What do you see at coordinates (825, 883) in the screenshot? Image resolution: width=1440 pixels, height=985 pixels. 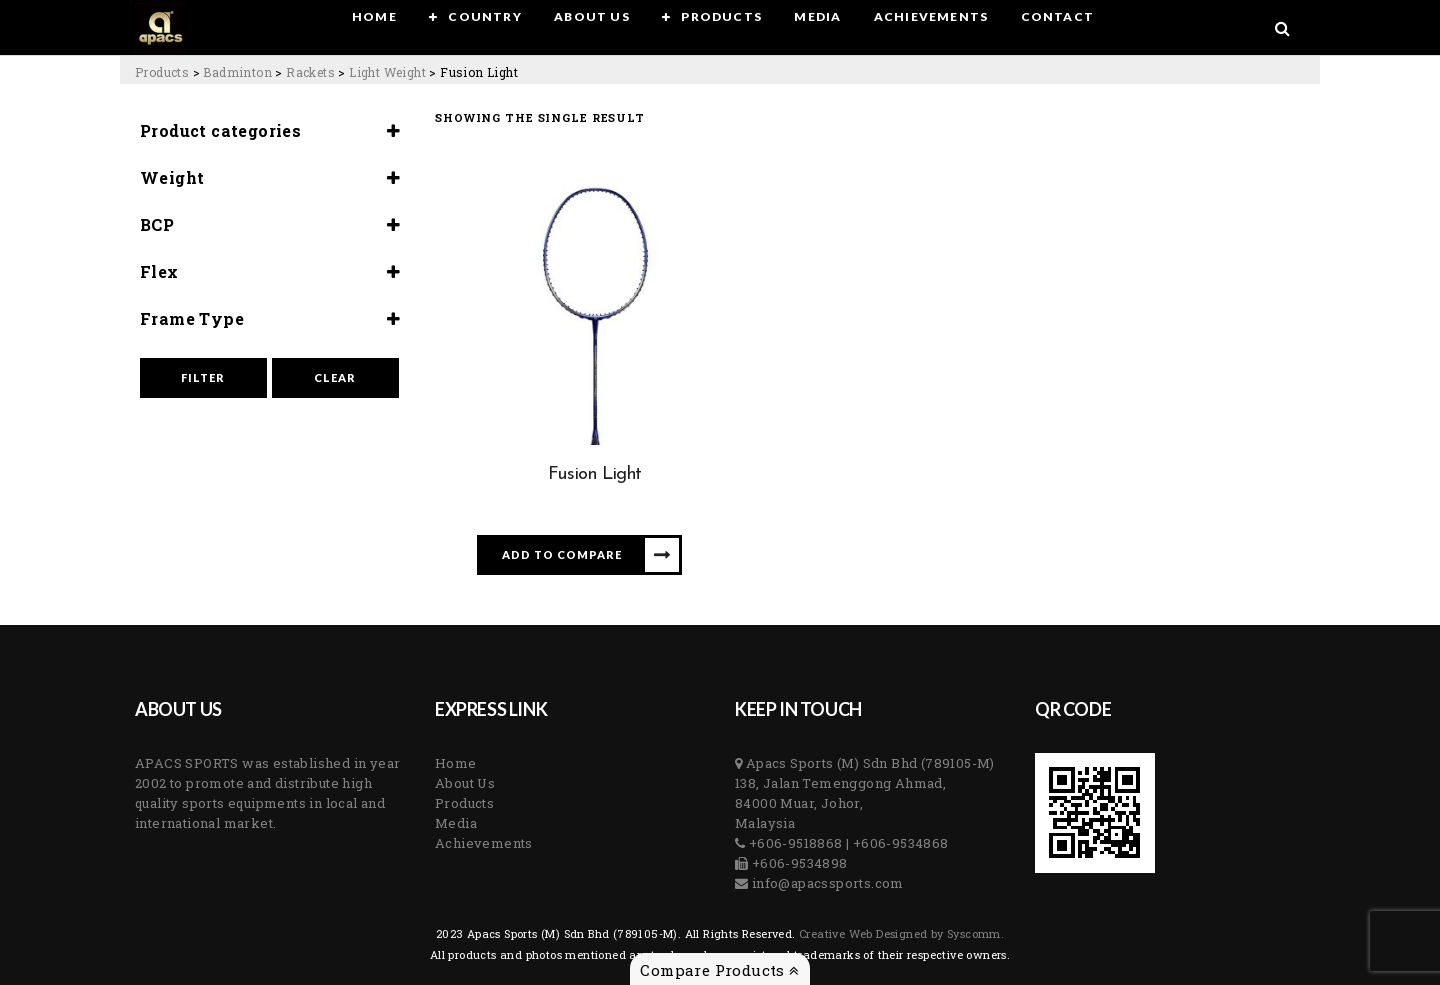 I see `info@apacssports.com` at bounding box center [825, 883].